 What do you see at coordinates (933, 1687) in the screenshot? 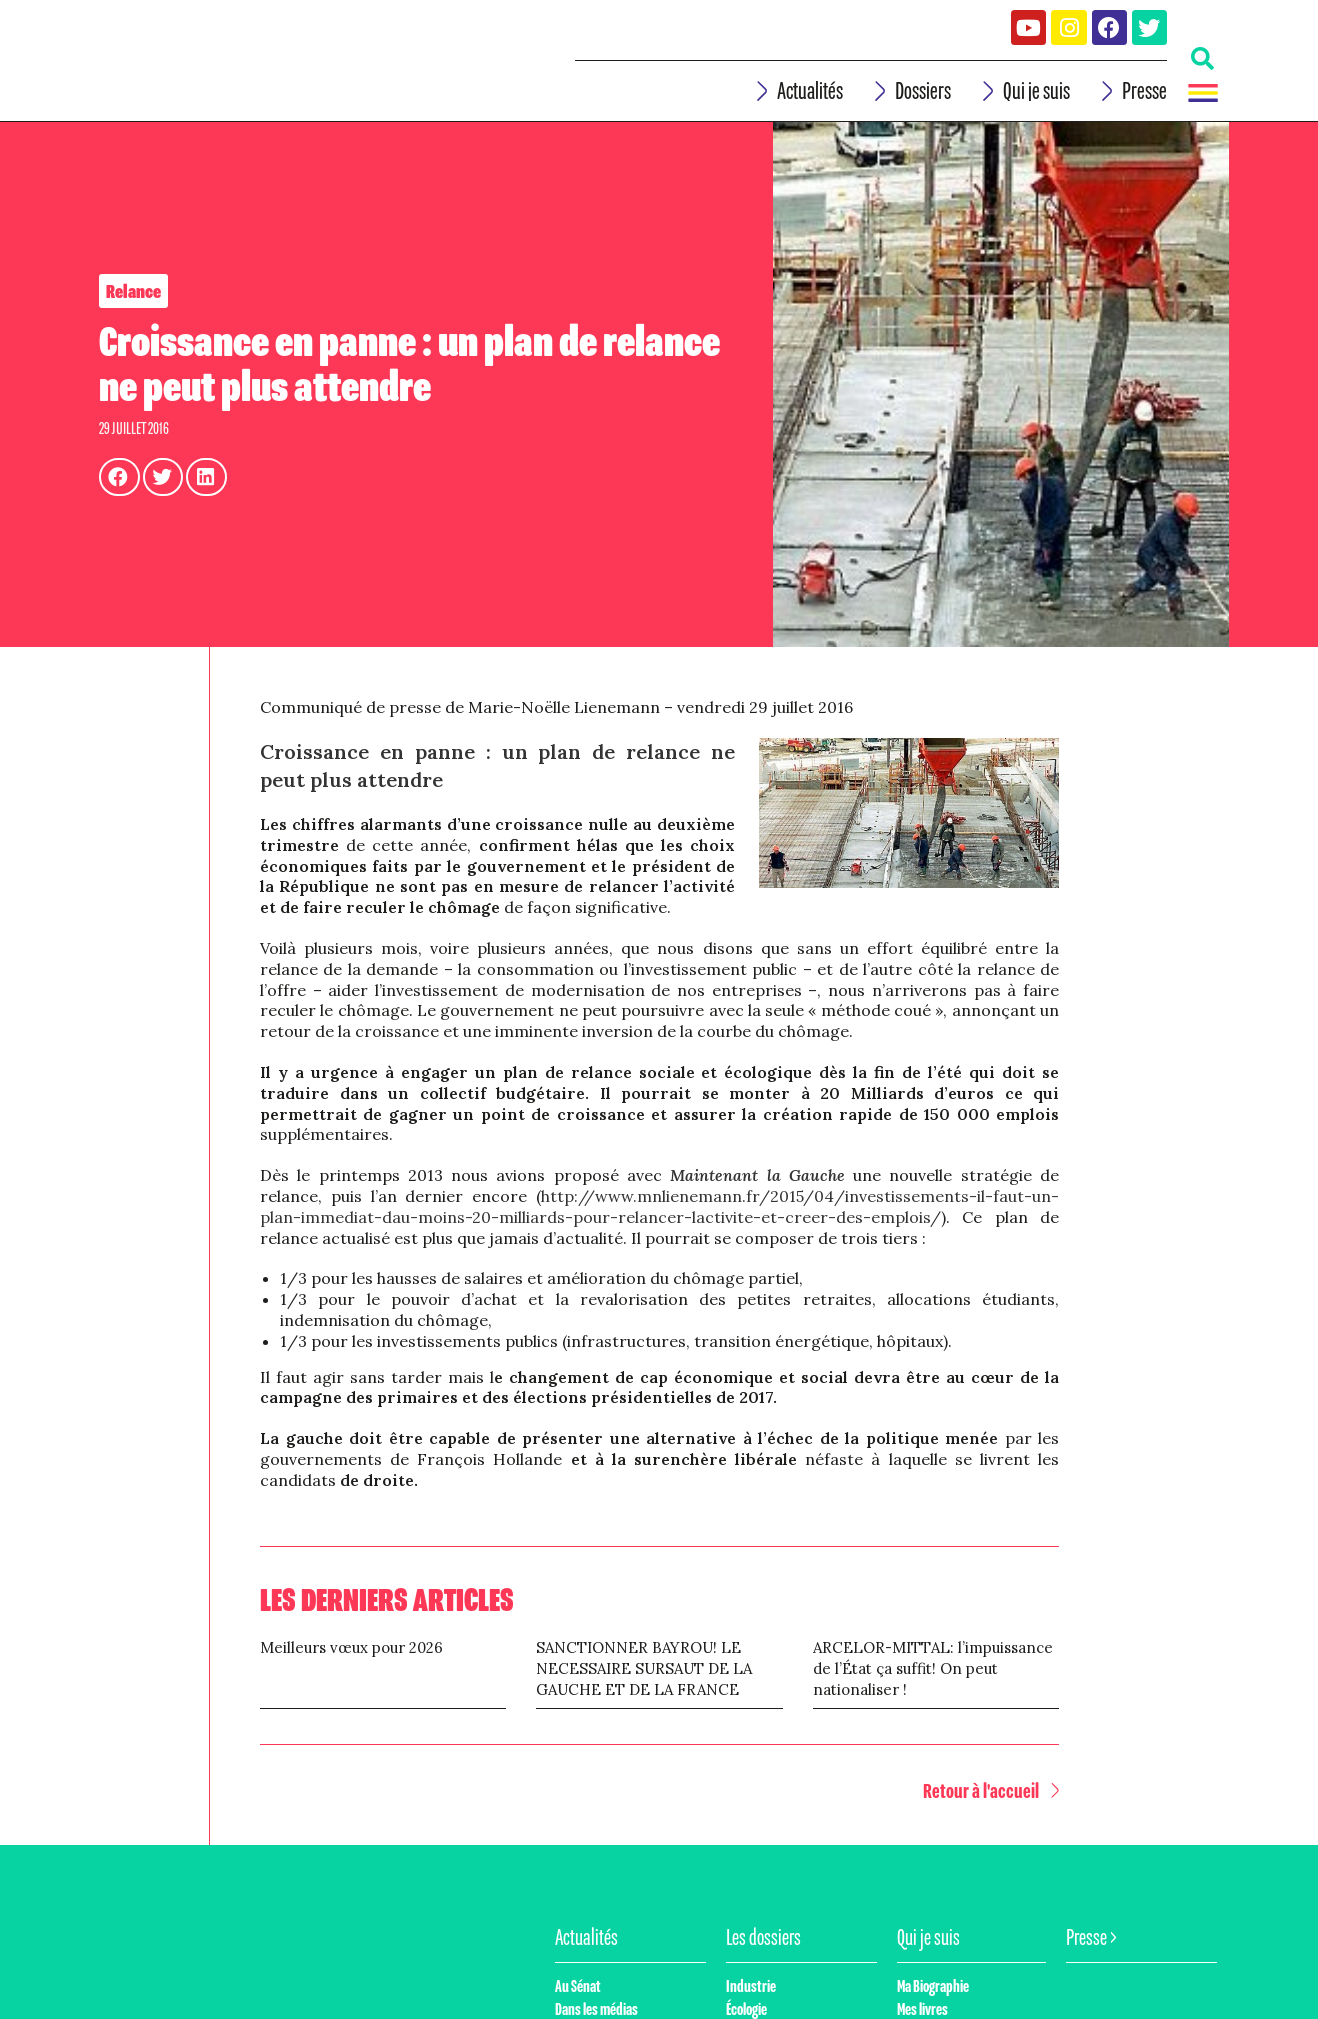
I see `ARCELOR-MITTAL: l’impuissance de l’État ça suffit! On peut nationaliser !` at bounding box center [933, 1687].